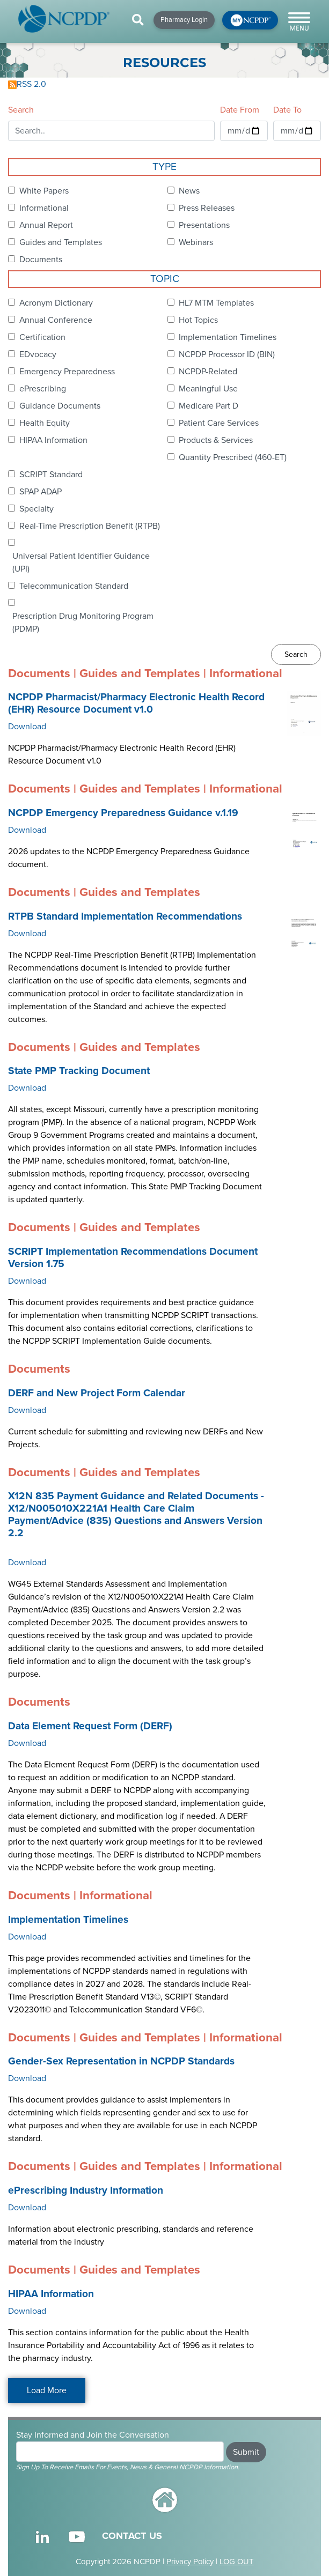 The height and width of the screenshot is (2576, 329). I want to click on Guides and Templates, so click(60, 242).